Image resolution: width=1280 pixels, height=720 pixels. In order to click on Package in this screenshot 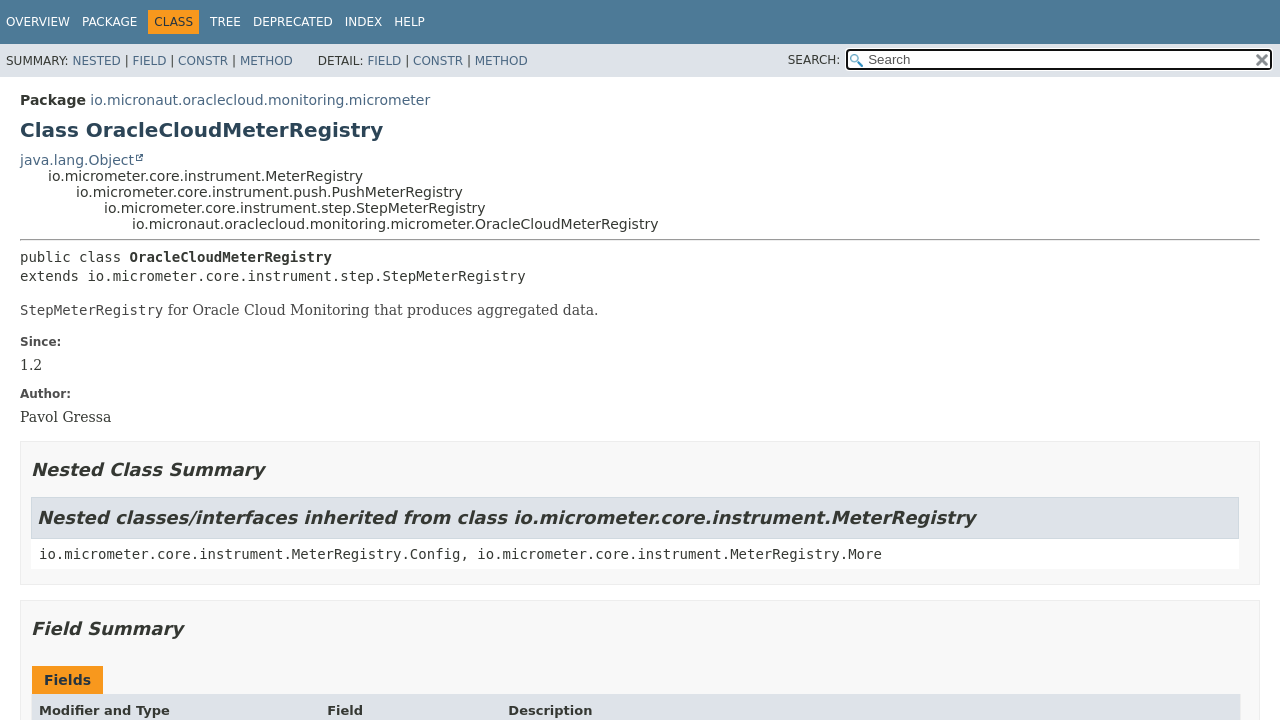, I will do `click(109, 22)`.